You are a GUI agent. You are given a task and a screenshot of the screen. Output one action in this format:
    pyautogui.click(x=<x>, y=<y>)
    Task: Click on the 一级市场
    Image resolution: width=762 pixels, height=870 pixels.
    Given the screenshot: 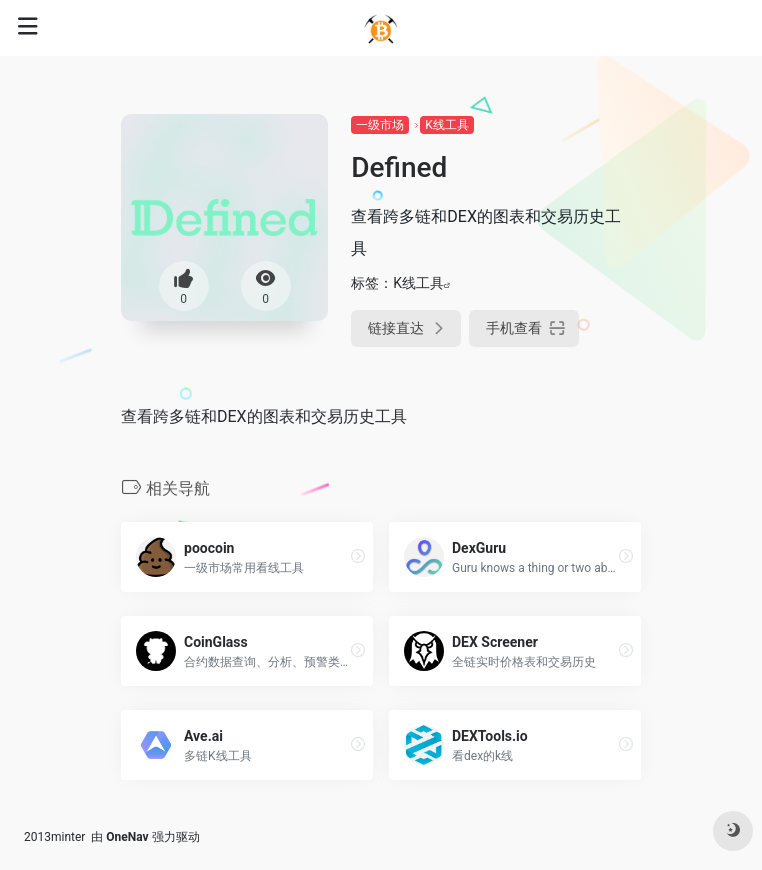 What is the action you would take?
    pyautogui.click(x=380, y=125)
    